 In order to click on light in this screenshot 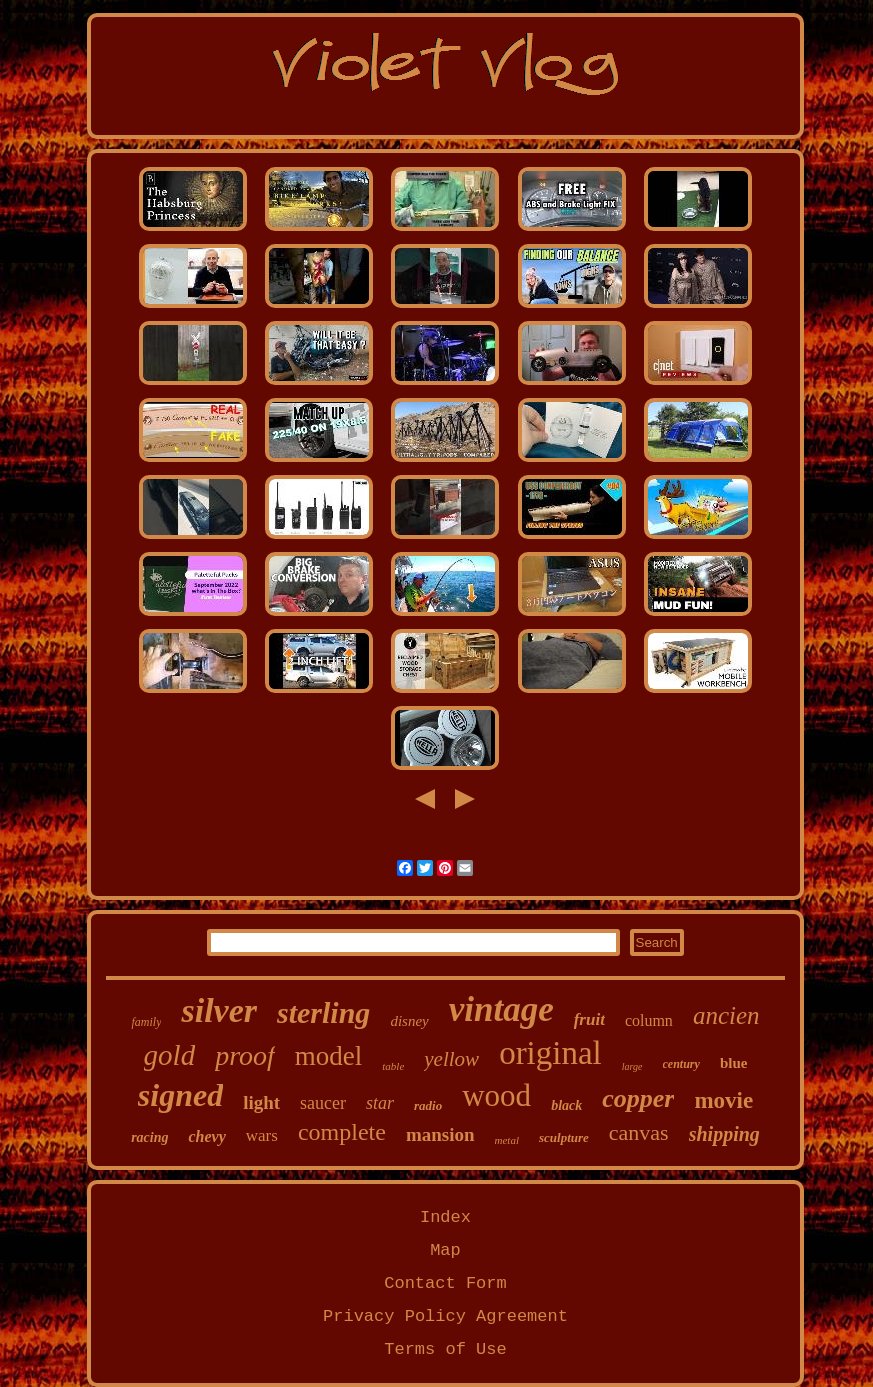, I will do `click(261, 1102)`.